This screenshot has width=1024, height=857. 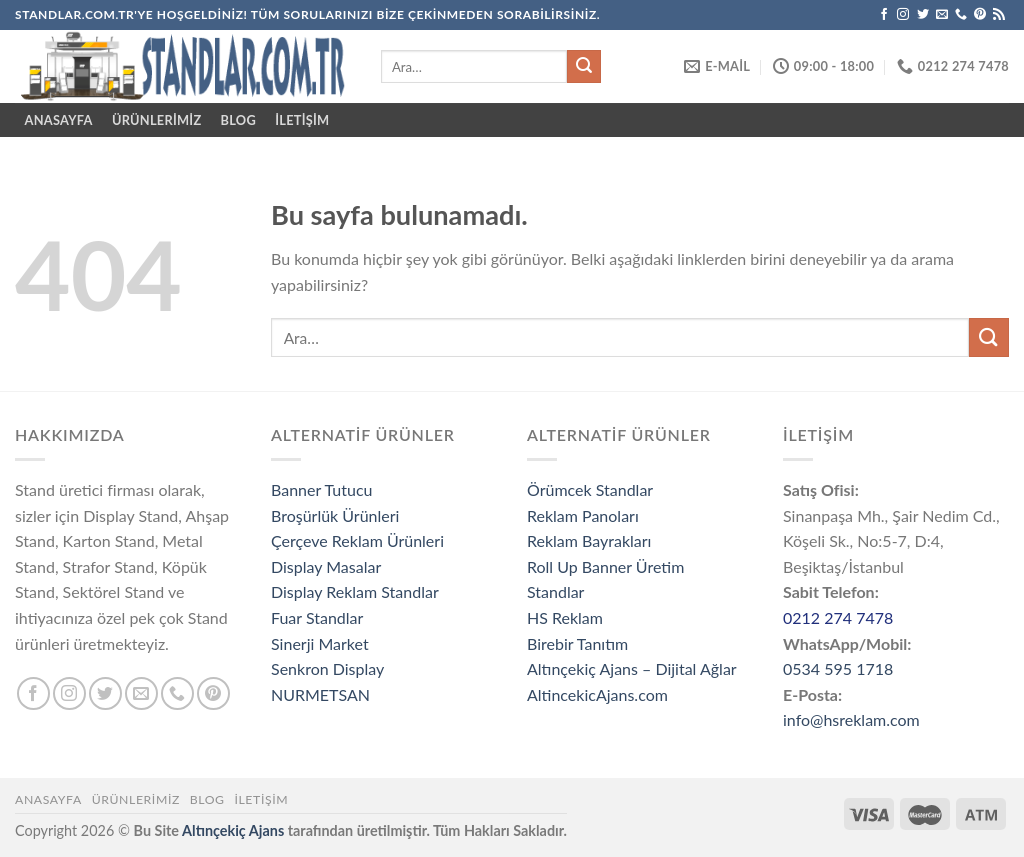 What do you see at coordinates (597, 694) in the screenshot?
I see `AltincekicAjans.com` at bounding box center [597, 694].